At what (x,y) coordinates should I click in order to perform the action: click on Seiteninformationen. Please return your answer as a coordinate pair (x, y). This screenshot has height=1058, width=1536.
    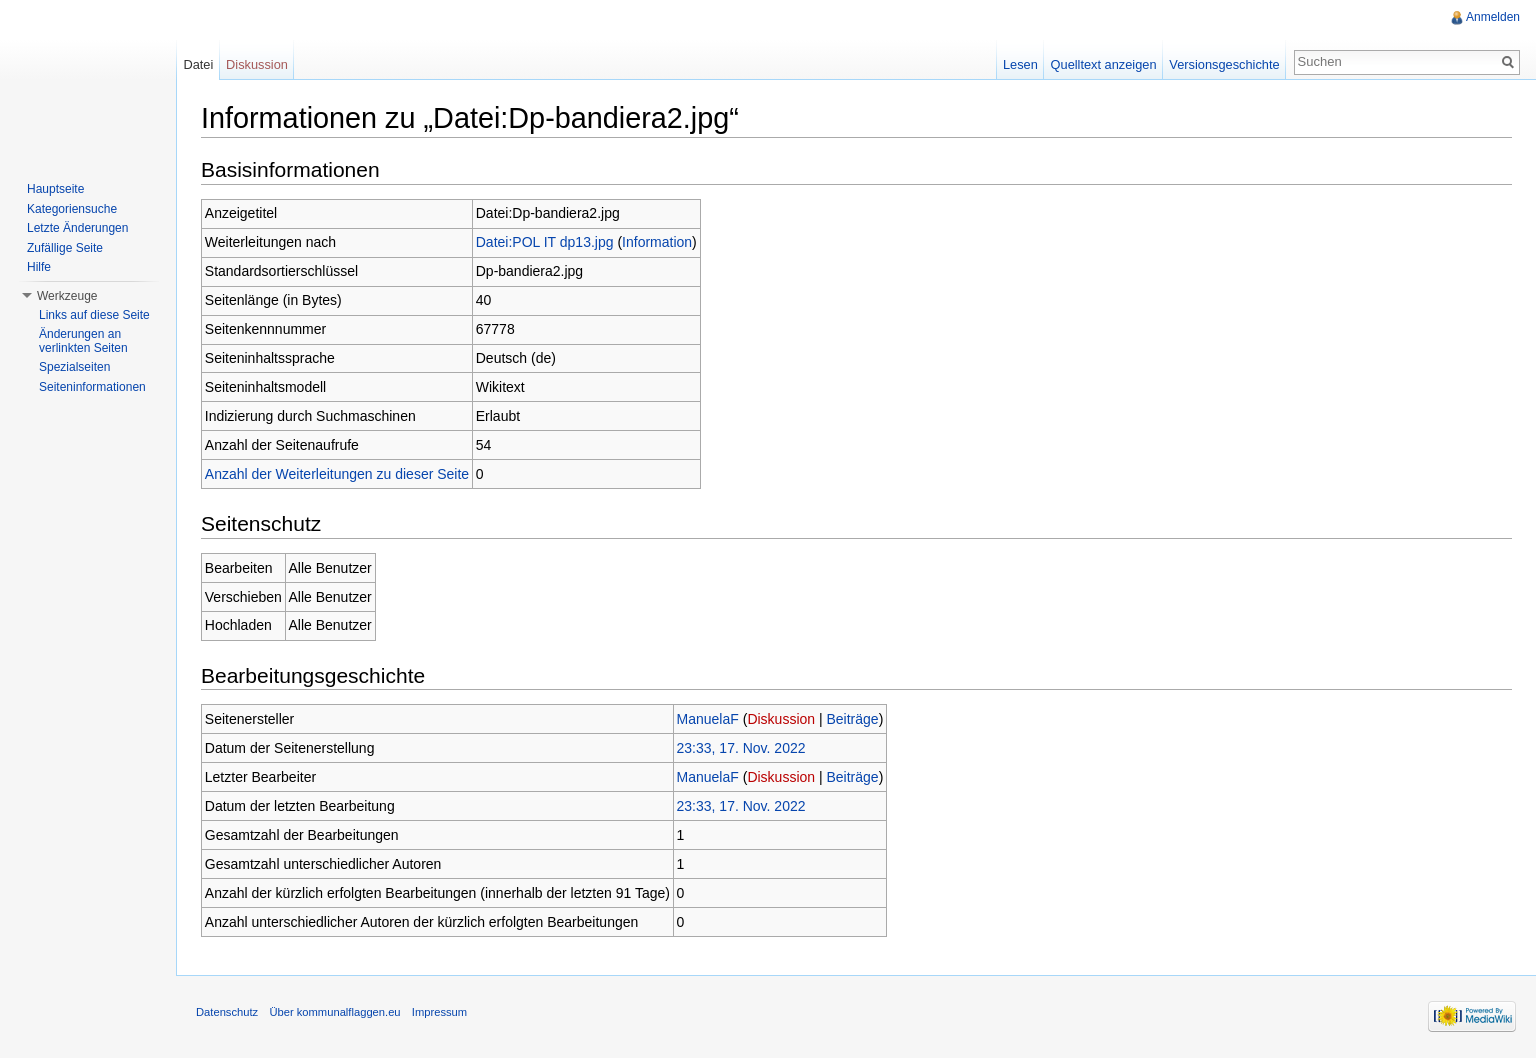
    Looking at the image, I should click on (92, 387).